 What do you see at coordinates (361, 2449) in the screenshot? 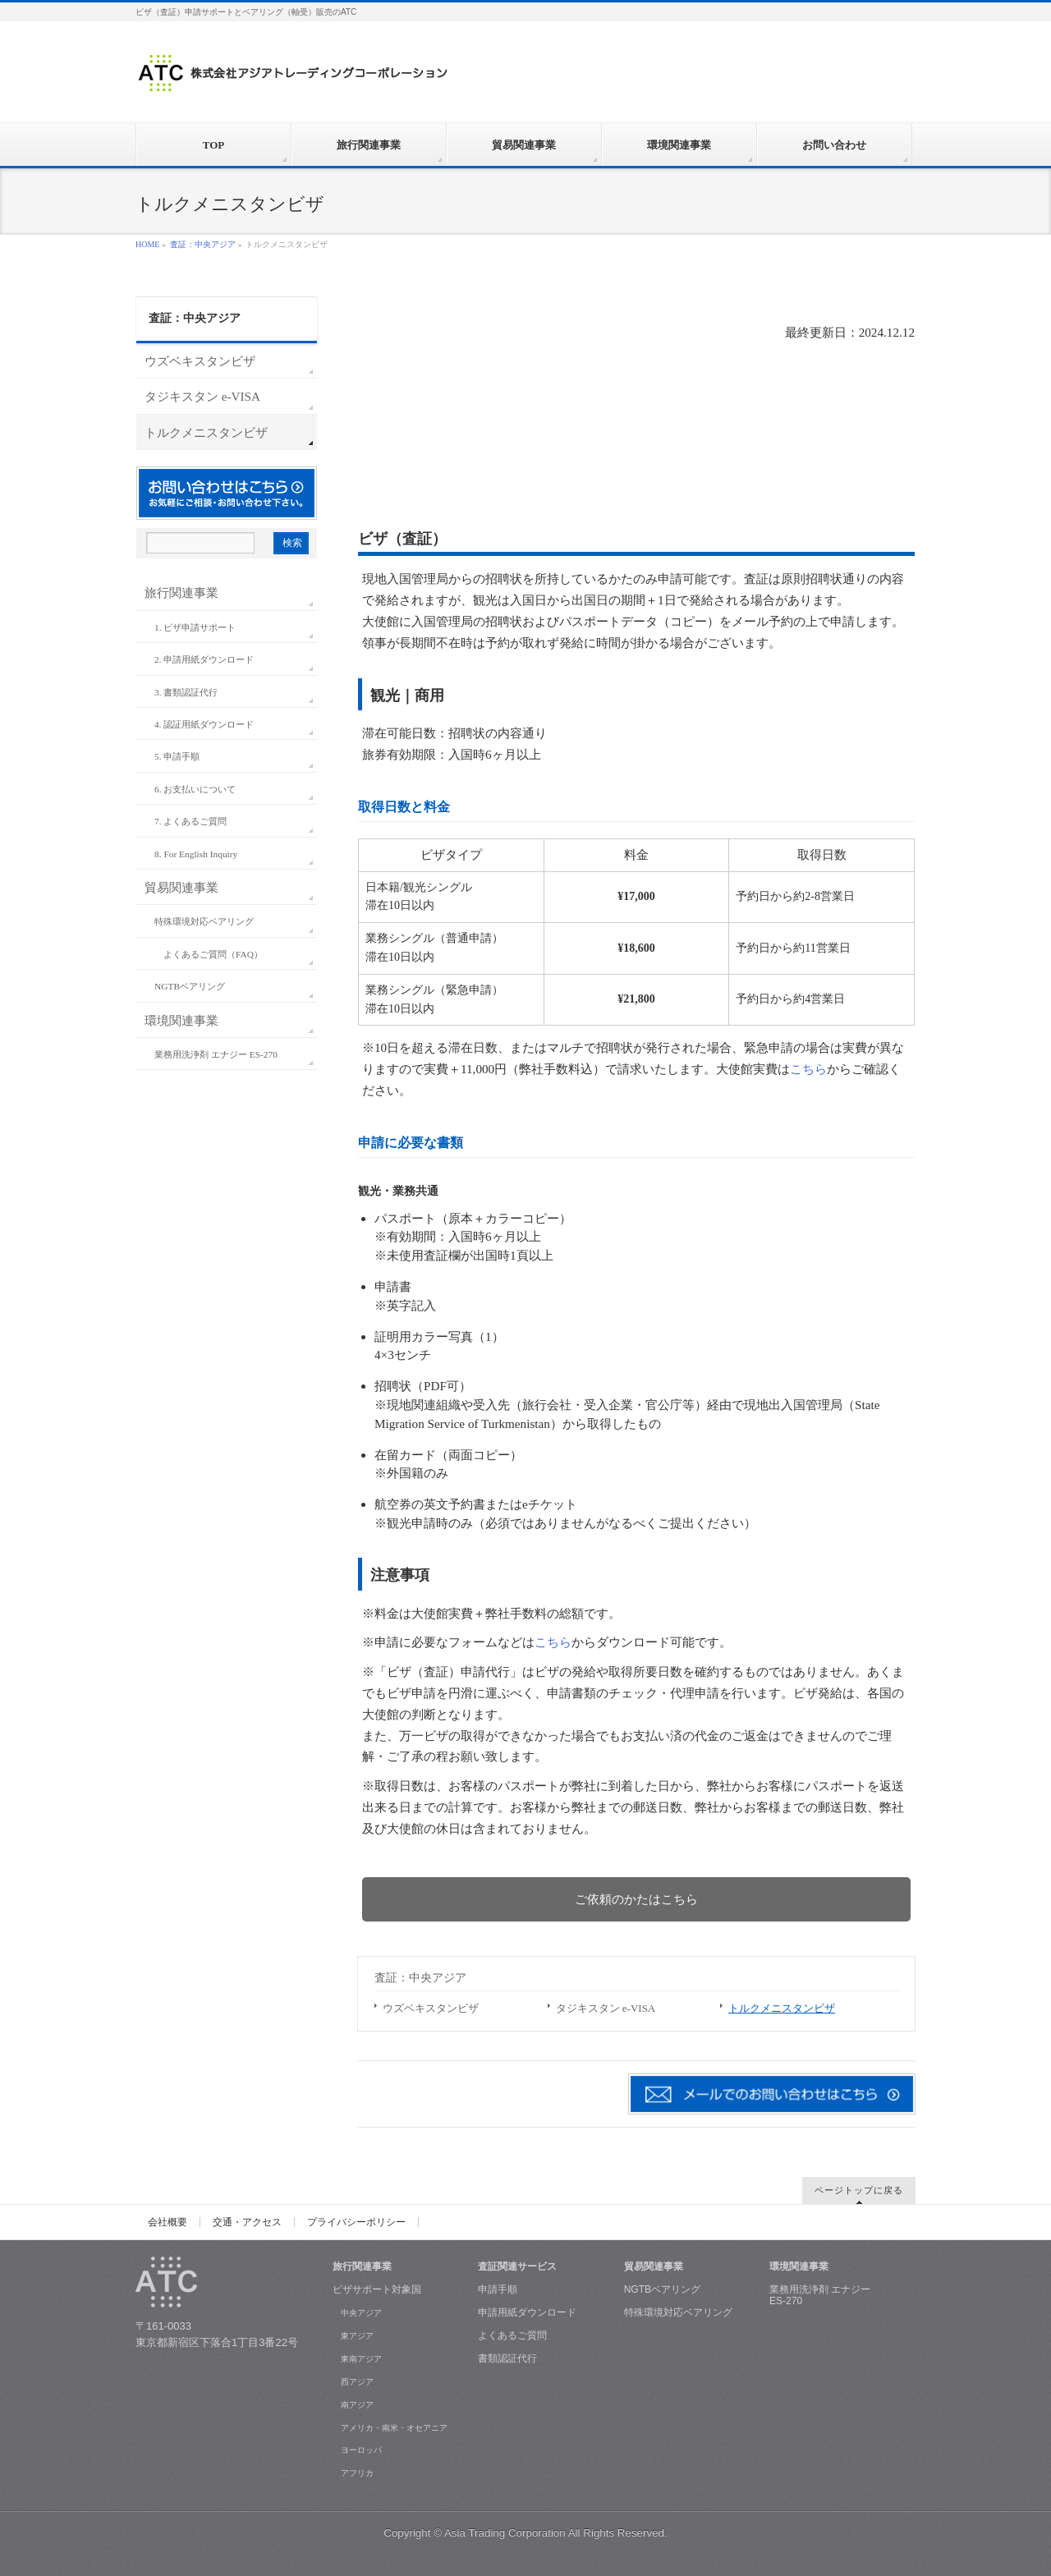
I see `ヨーロッパ` at bounding box center [361, 2449].